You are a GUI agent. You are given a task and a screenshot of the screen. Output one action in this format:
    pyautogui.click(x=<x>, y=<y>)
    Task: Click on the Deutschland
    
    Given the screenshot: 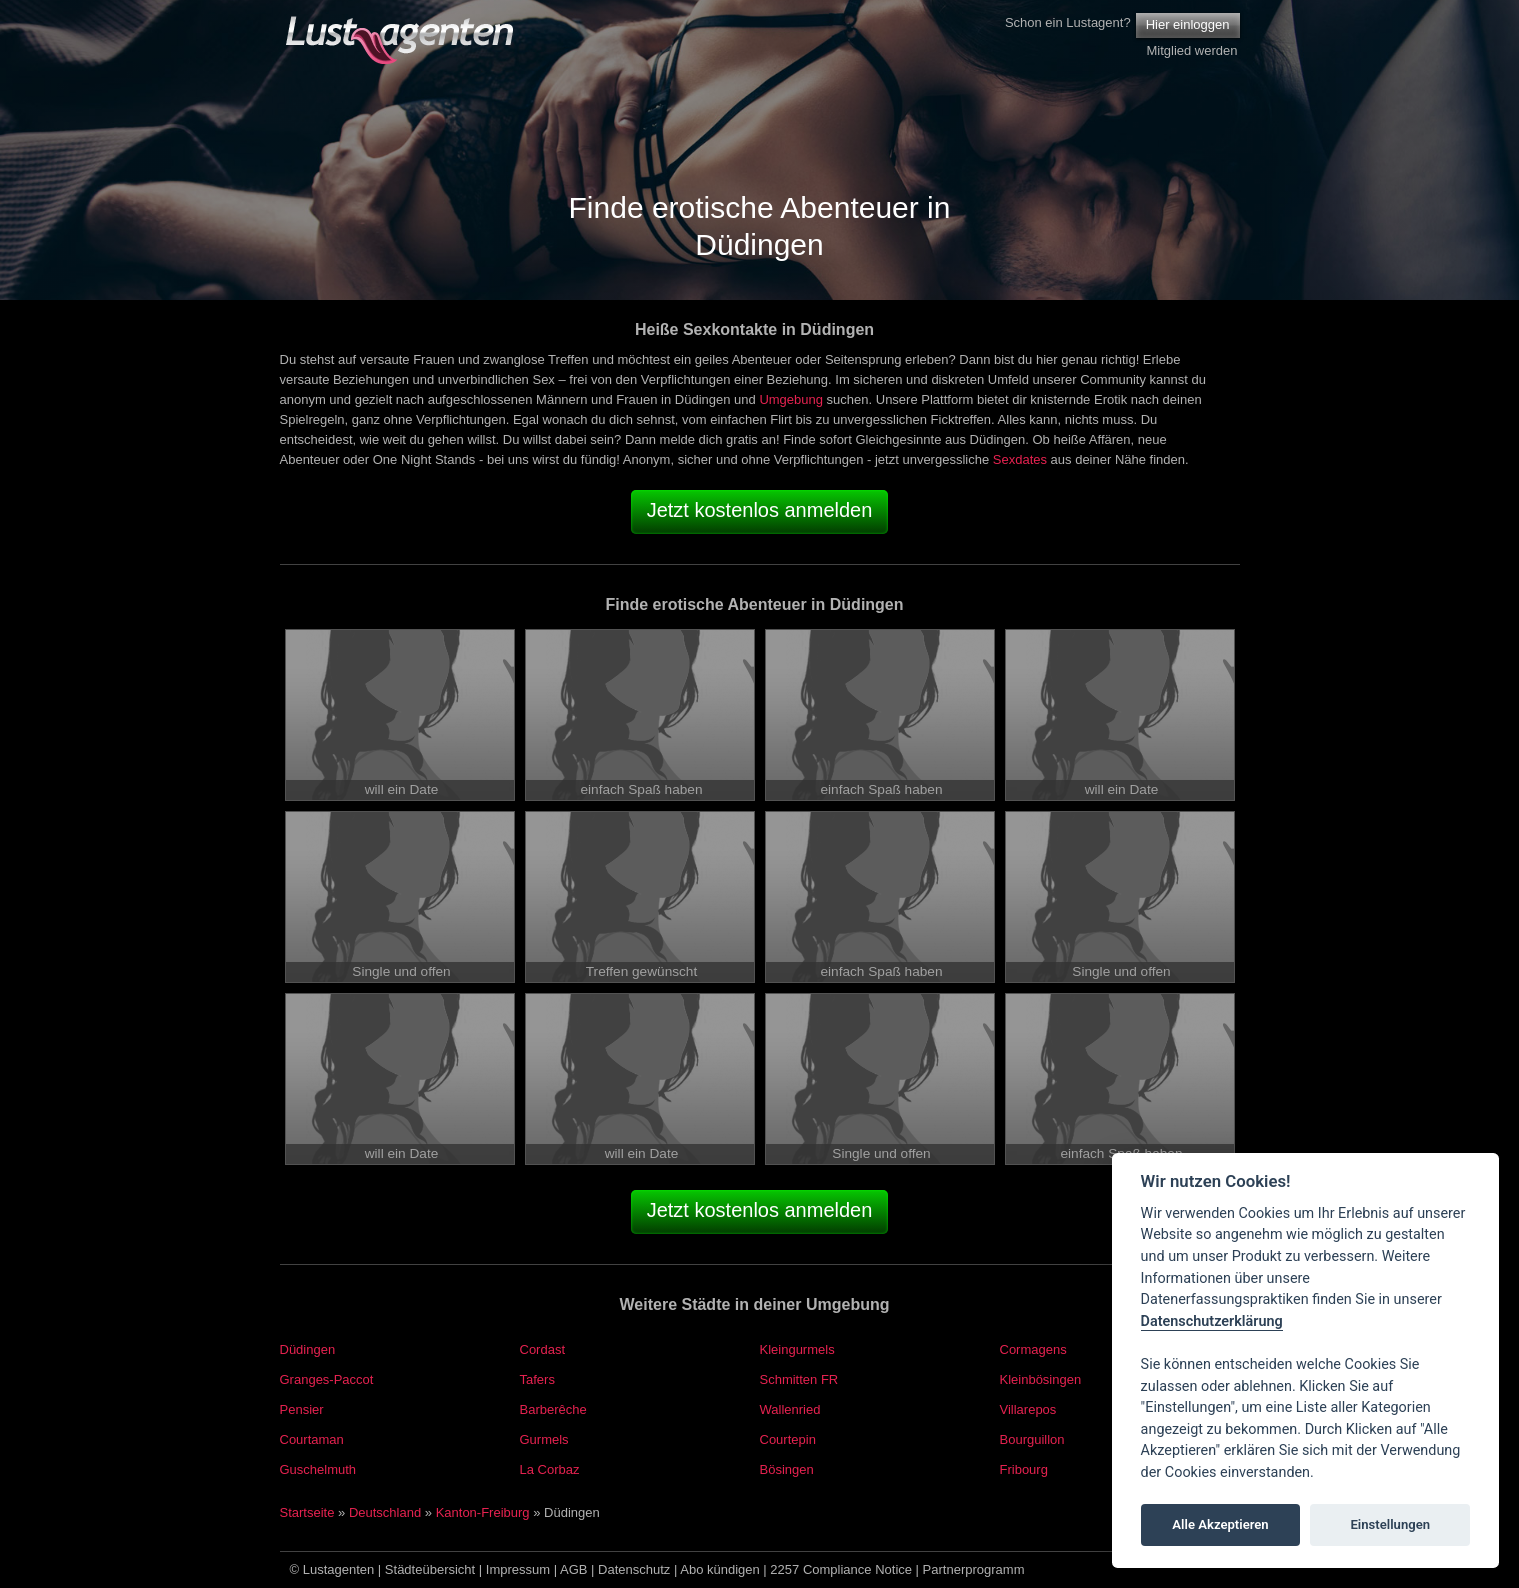 What is the action you would take?
    pyautogui.click(x=385, y=1512)
    